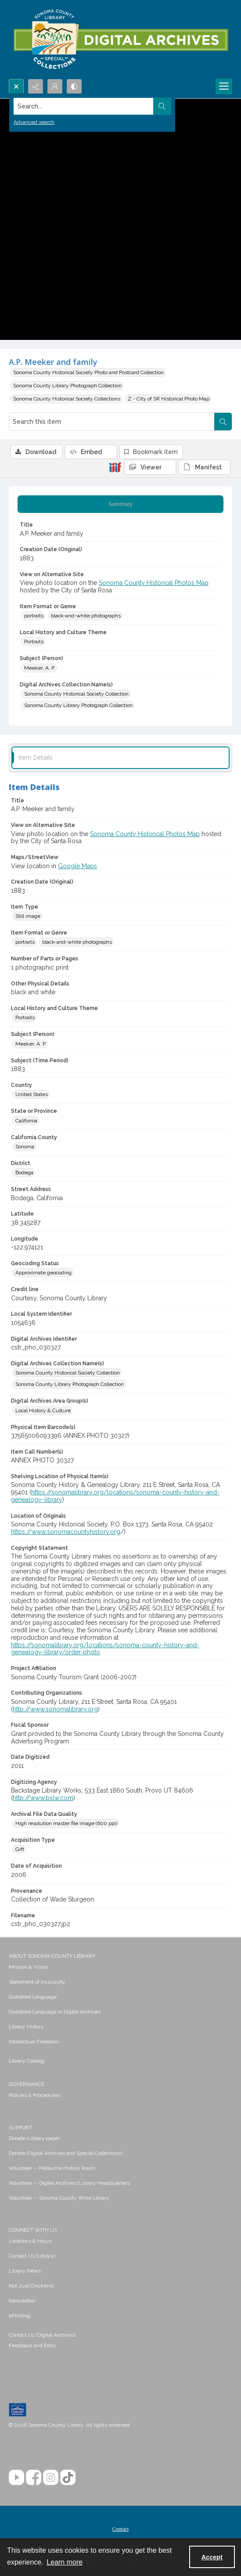 This screenshot has width=241, height=2576. I want to click on [My Account], so click(55, 86).